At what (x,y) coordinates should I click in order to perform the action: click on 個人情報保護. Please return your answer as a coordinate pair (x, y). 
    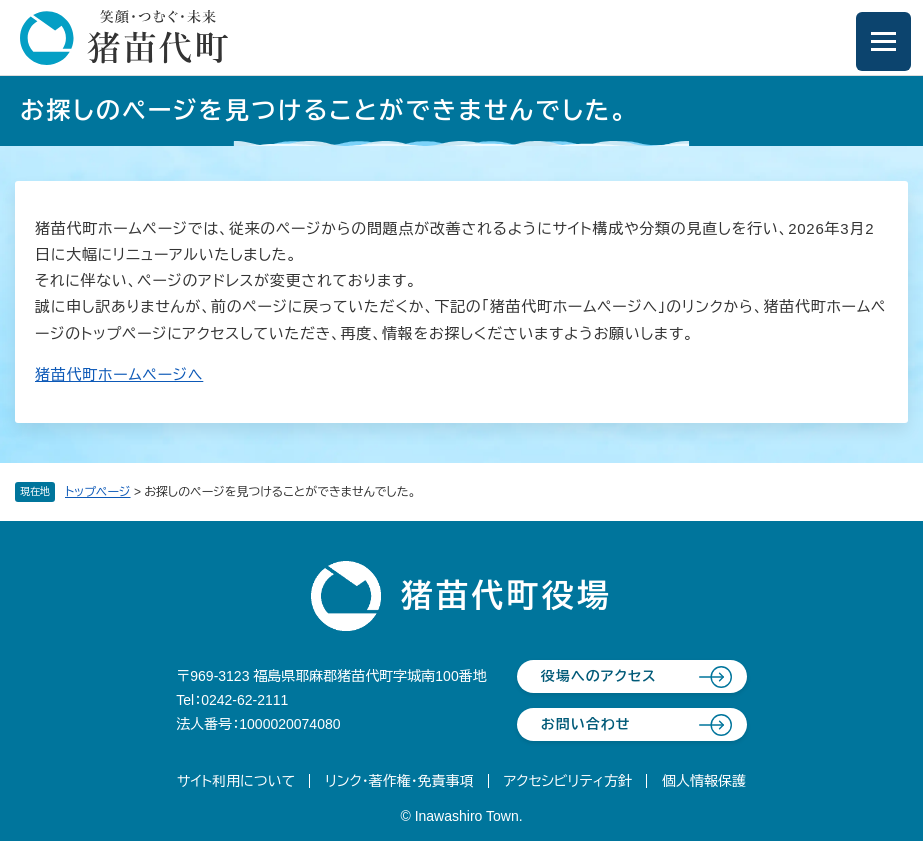
    Looking at the image, I should click on (704, 781).